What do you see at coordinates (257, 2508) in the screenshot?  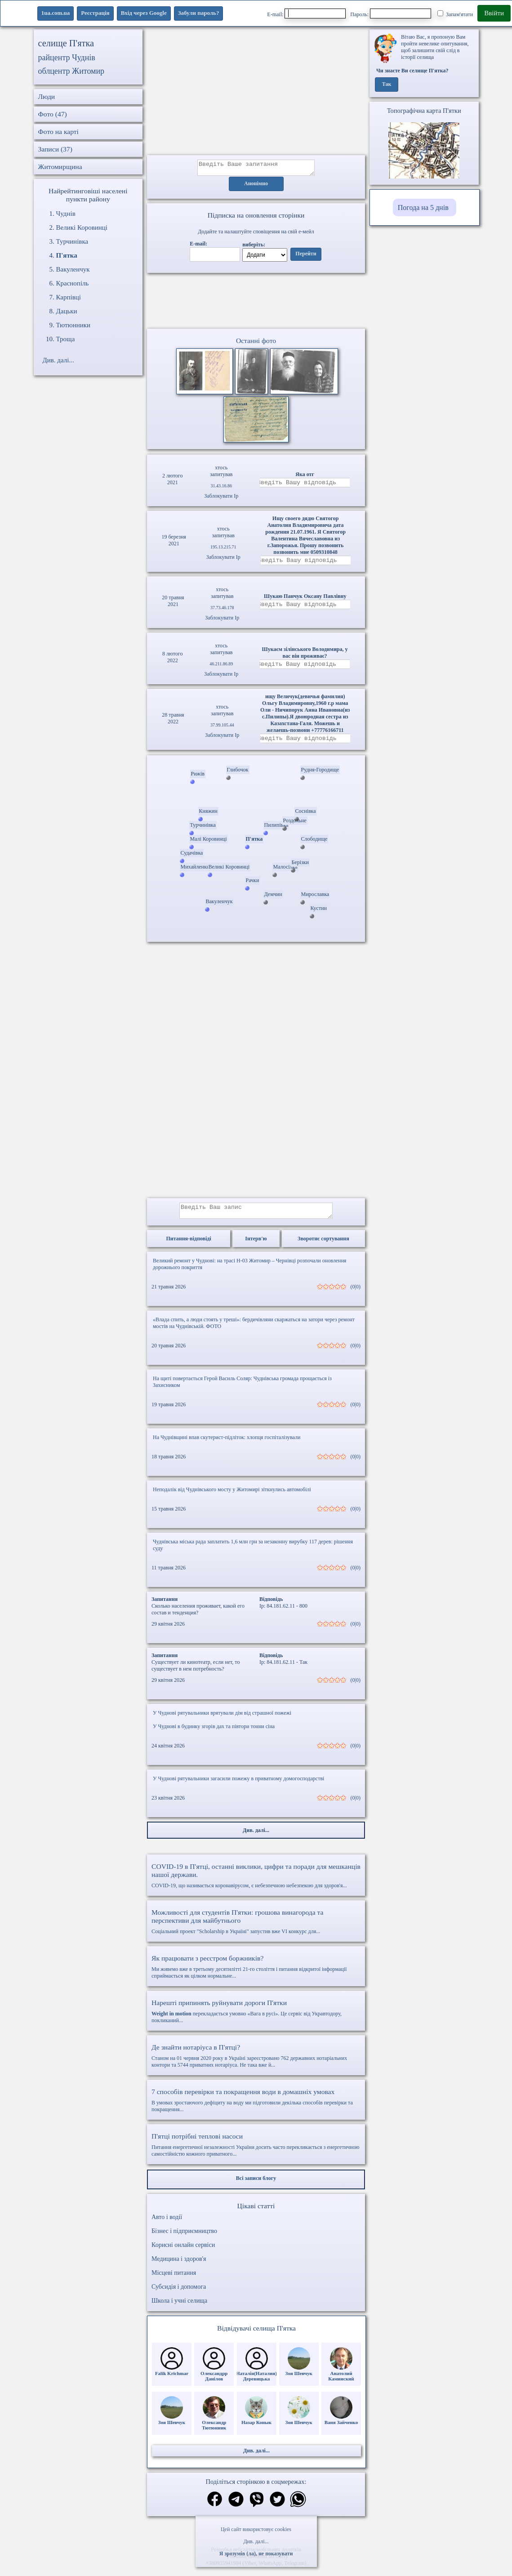 I see `[Поділитись в вайбер]` at bounding box center [257, 2508].